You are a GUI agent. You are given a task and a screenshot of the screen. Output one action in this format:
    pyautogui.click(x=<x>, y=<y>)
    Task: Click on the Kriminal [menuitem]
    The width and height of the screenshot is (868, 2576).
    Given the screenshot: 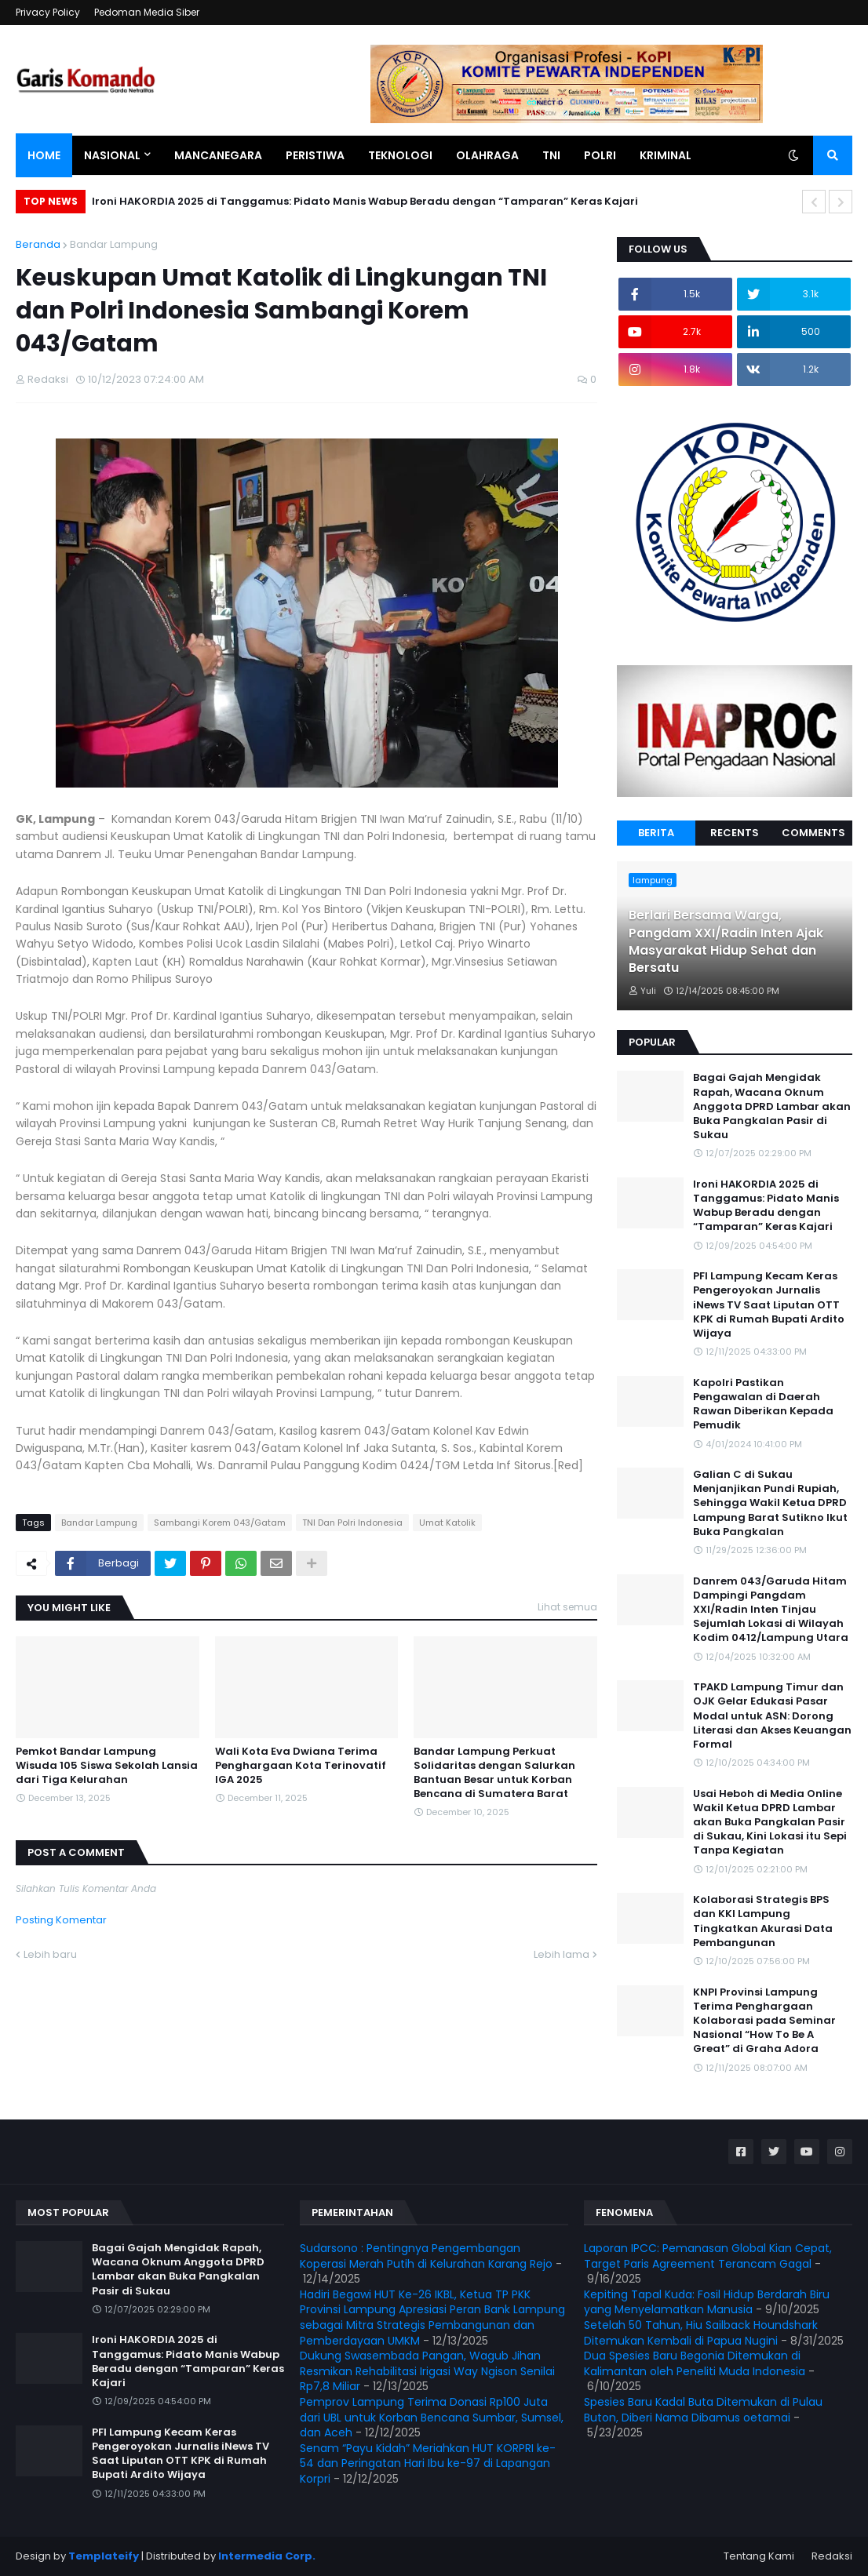 What is the action you would take?
    pyautogui.click(x=665, y=155)
    